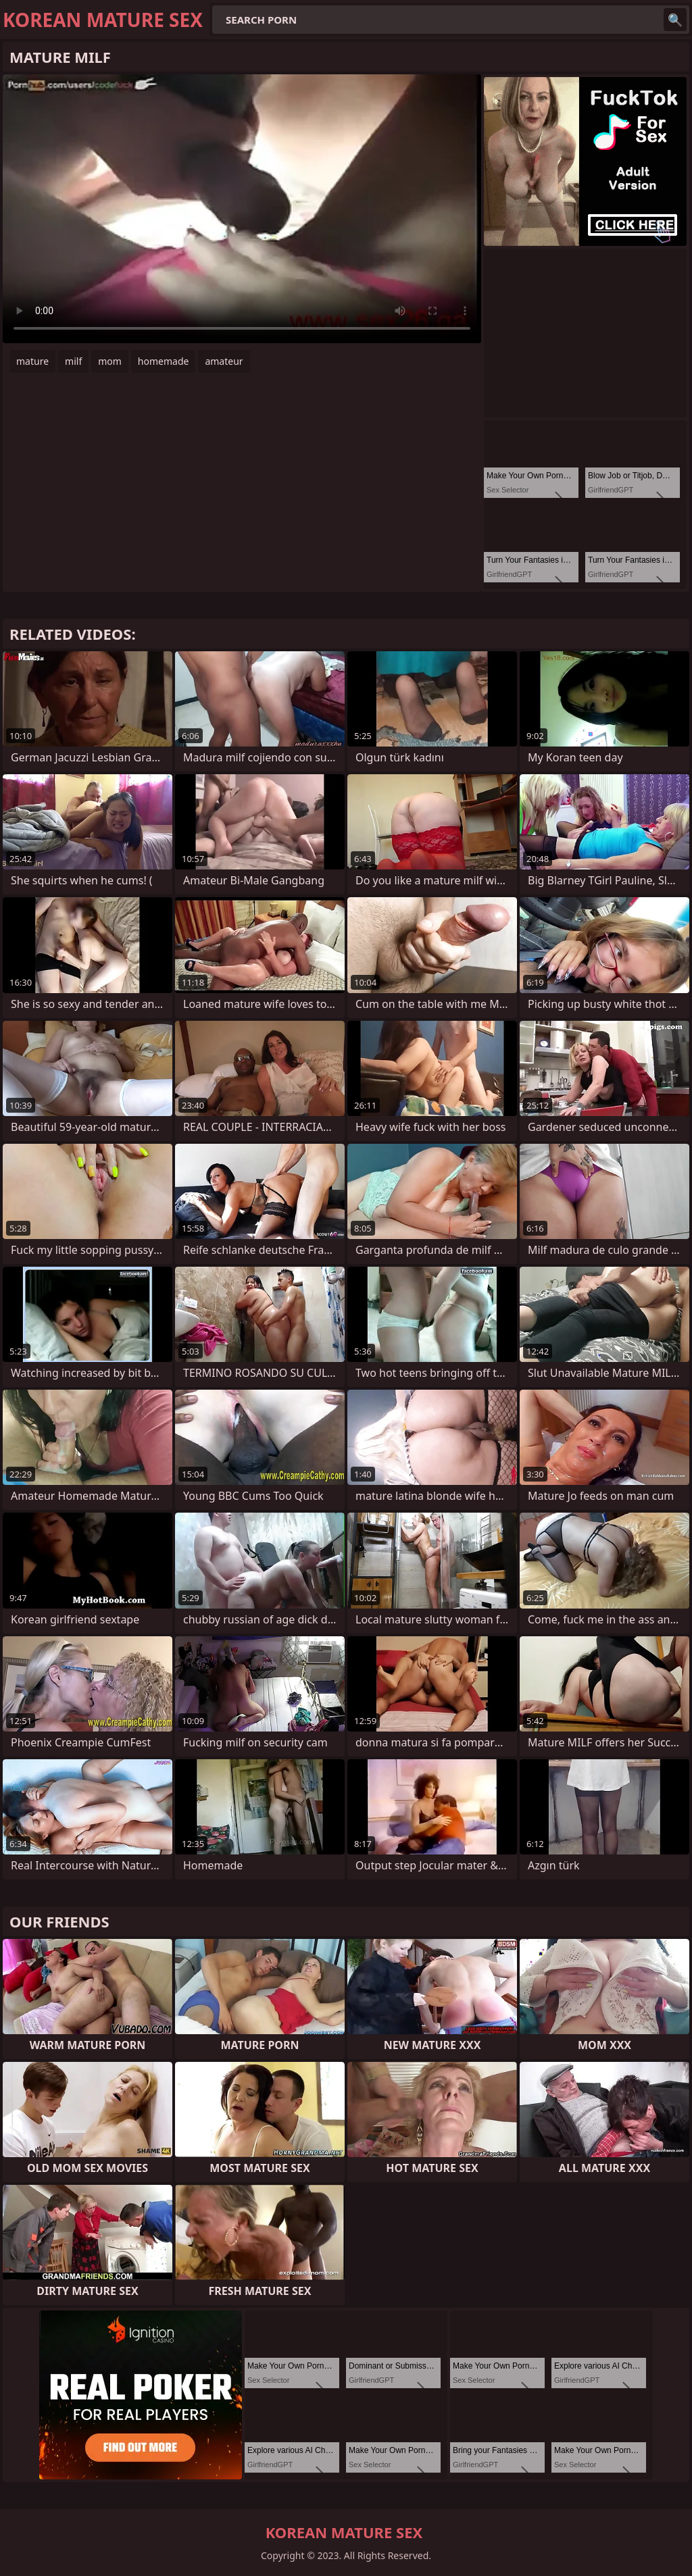  I want to click on homemade, so click(163, 361).